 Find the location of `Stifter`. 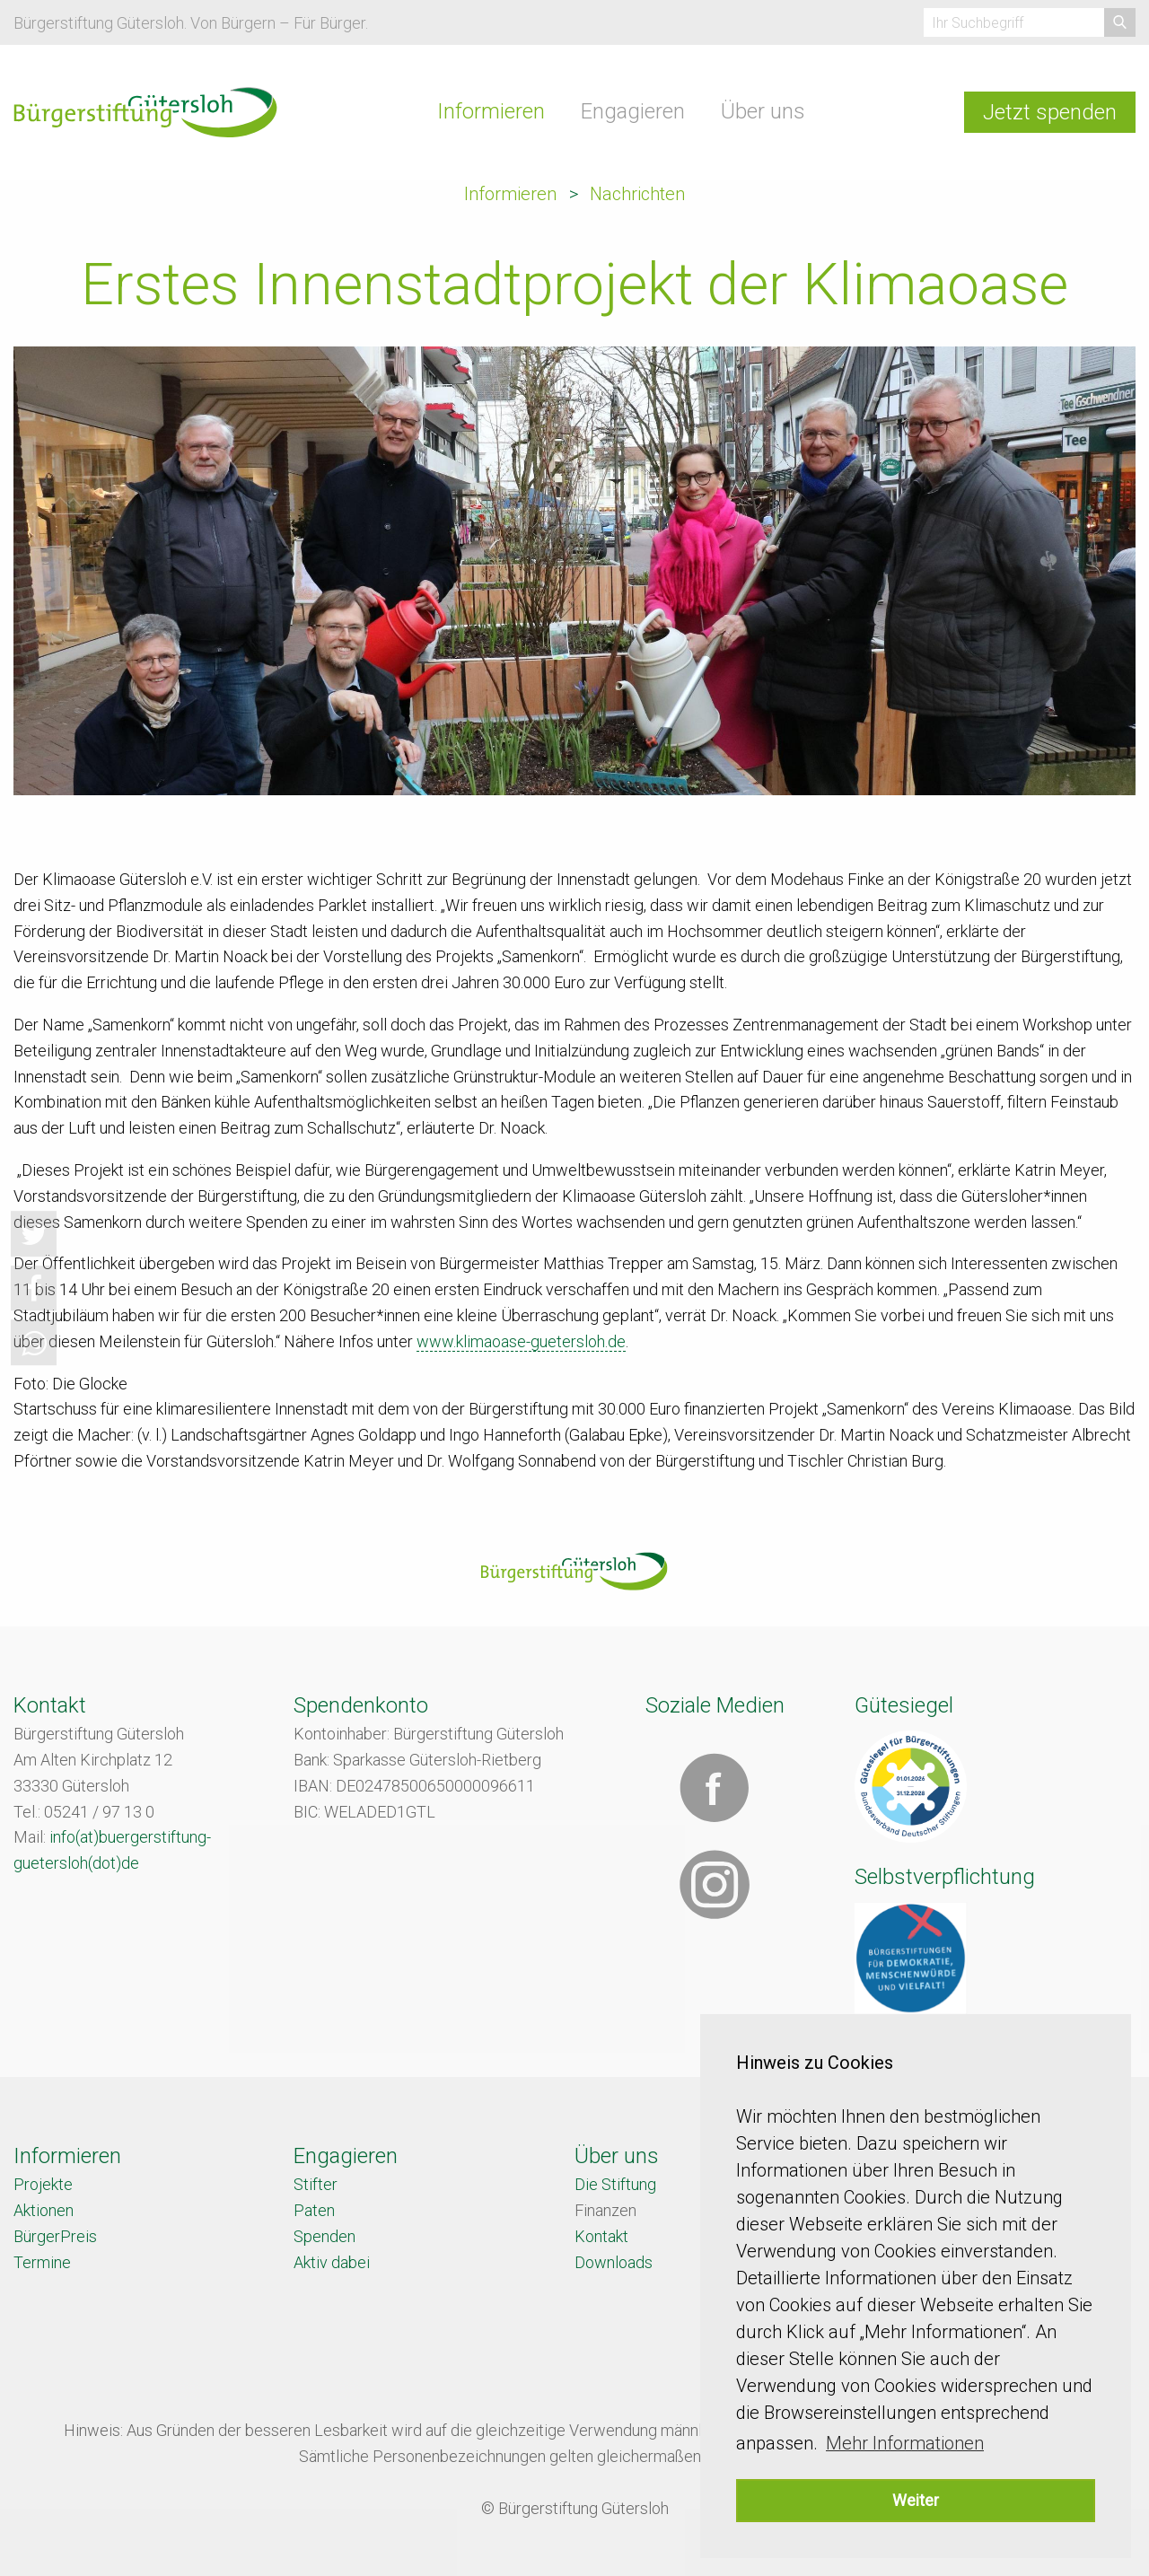

Stifter is located at coordinates (316, 2184).